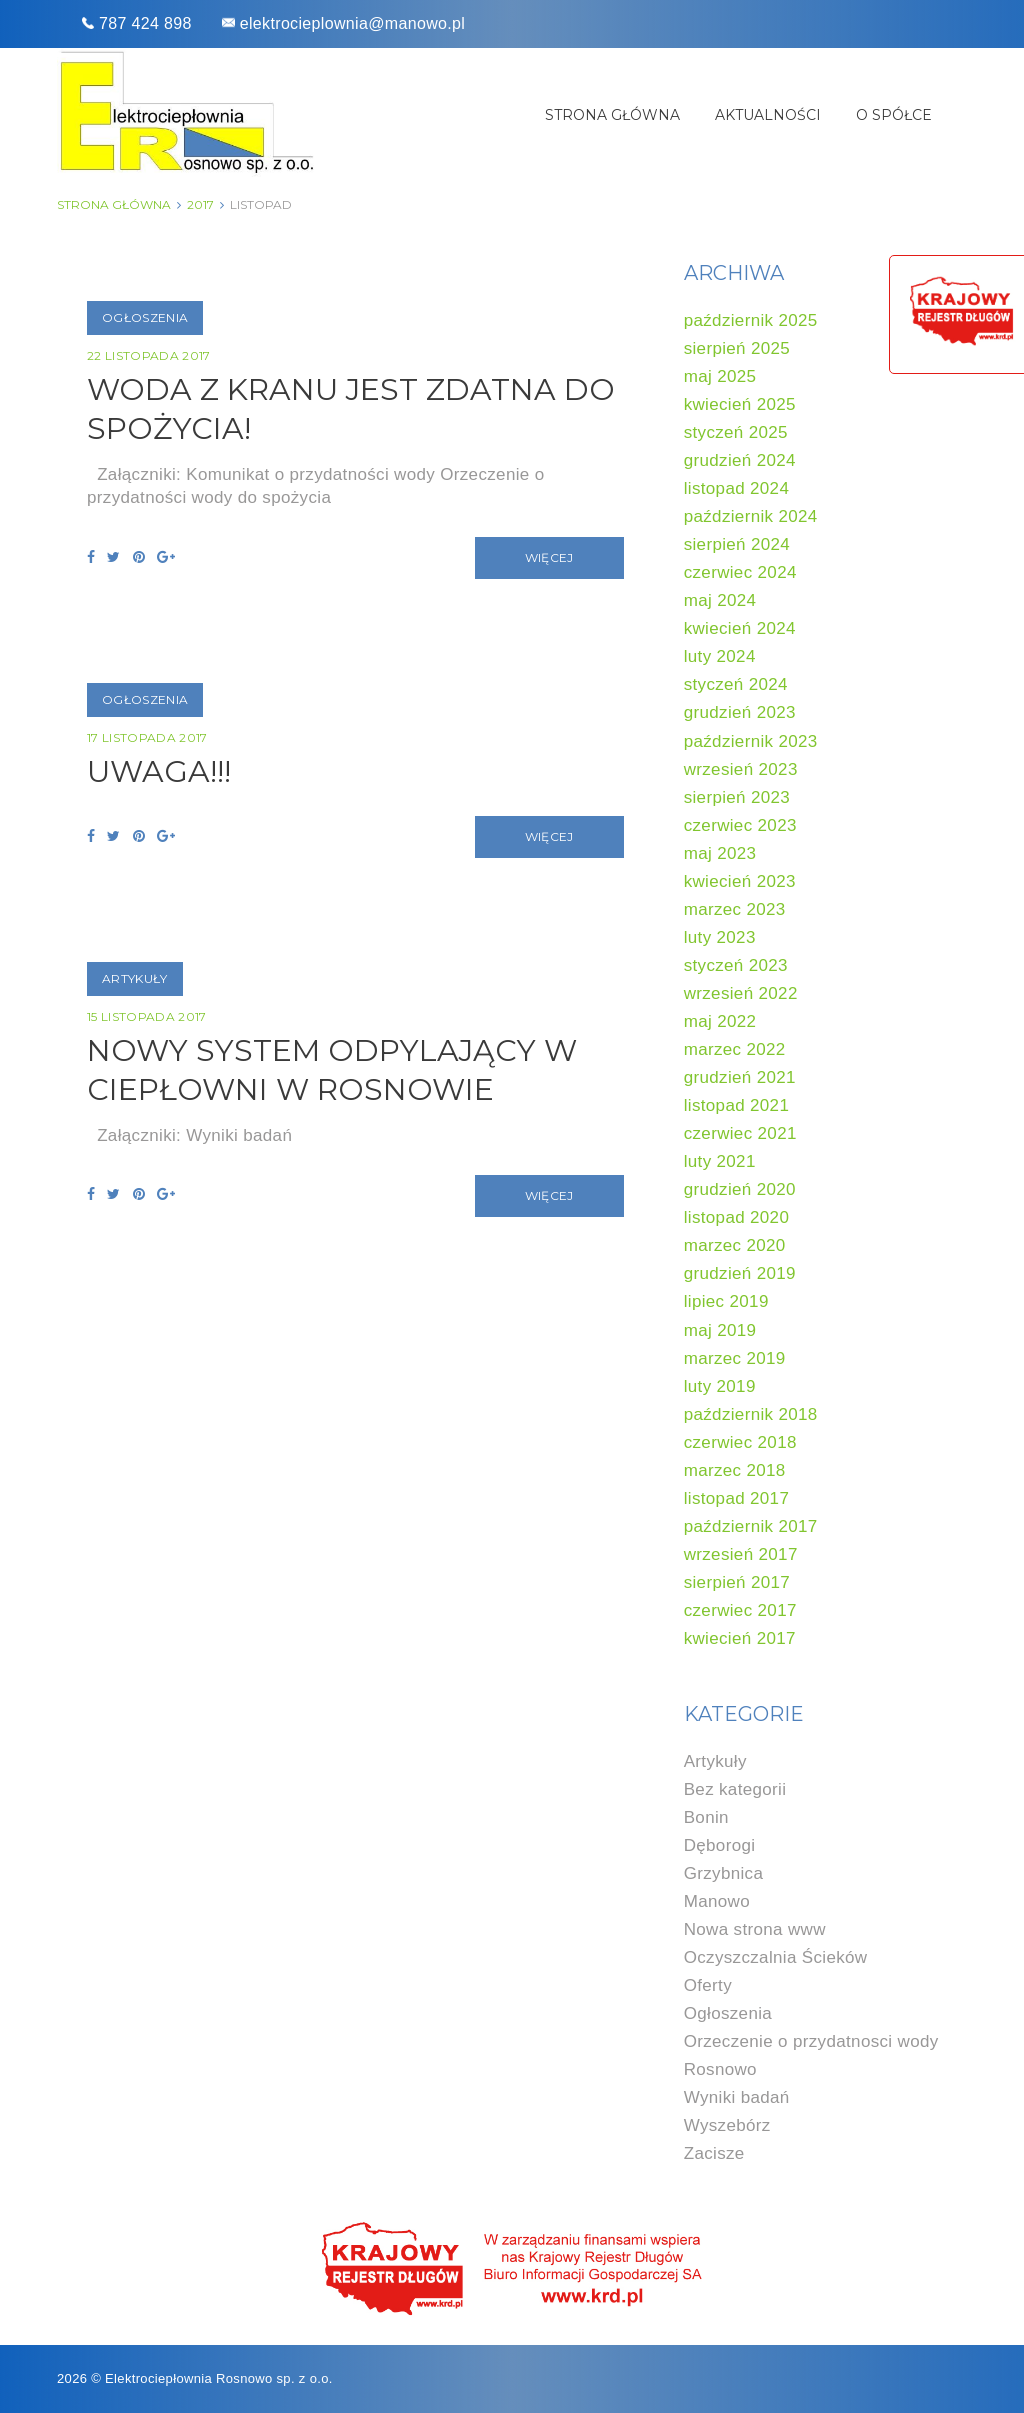 The image size is (1024, 2413). I want to click on 2017, so click(200, 204).